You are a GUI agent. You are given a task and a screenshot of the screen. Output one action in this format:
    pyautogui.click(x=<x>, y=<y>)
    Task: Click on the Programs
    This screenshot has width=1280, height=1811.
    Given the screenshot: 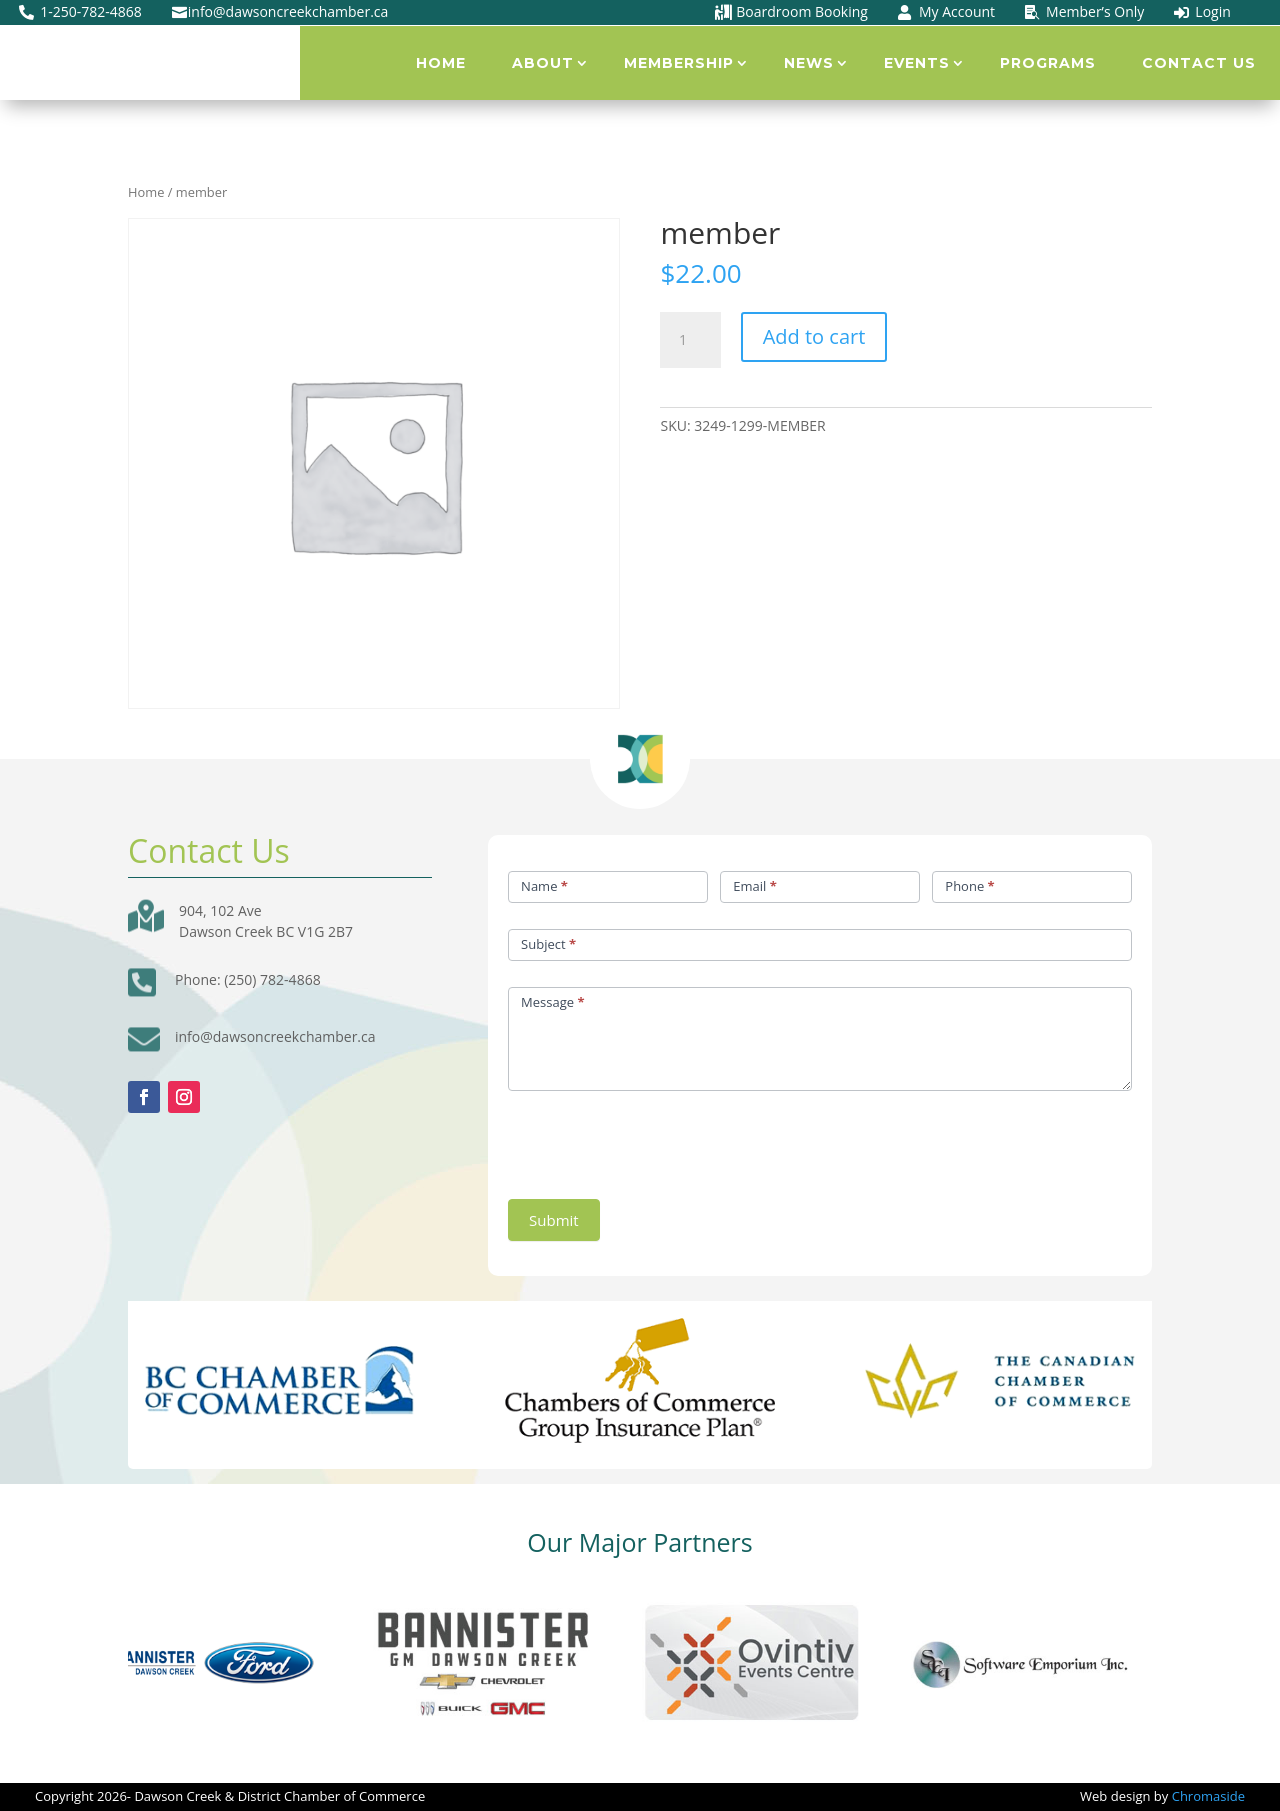 What is the action you would take?
    pyautogui.click(x=1048, y=63)
    